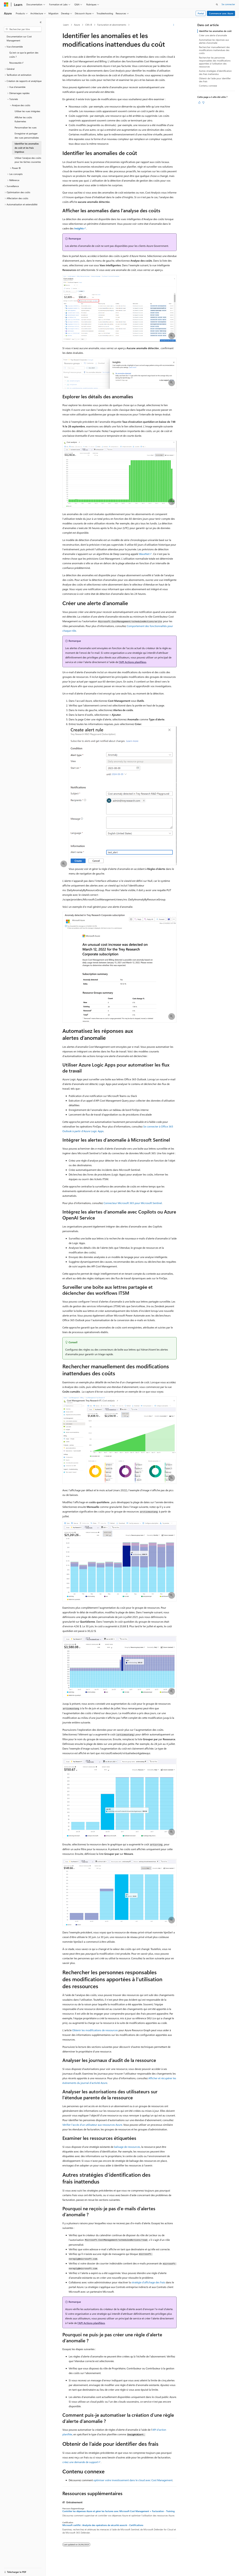 This screenshot has height=2576, width=239. What do you see at coordinates (174, 25) in the screenshot?
I see `[Autres actions]` at bounding box center [174, 25].